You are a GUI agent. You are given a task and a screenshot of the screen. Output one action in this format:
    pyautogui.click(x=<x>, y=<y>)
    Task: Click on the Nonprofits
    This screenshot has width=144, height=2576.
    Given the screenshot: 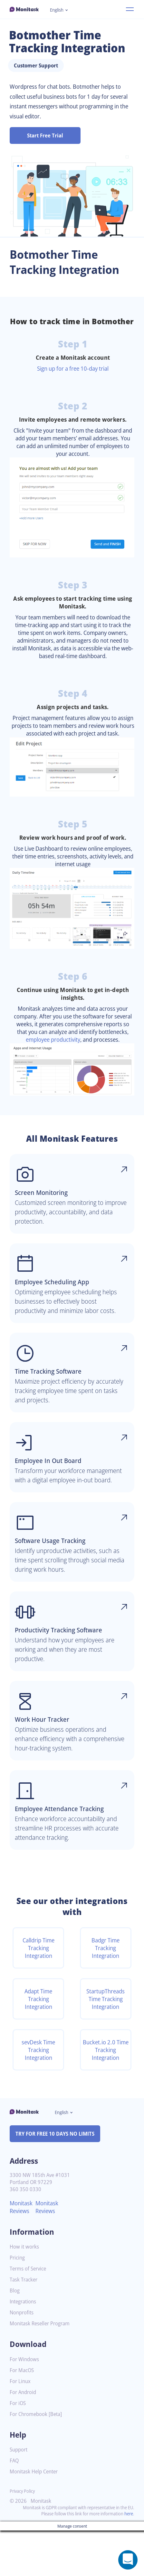 What is the action you would take?
    pyautogui.click(x=22, y=2358)
    